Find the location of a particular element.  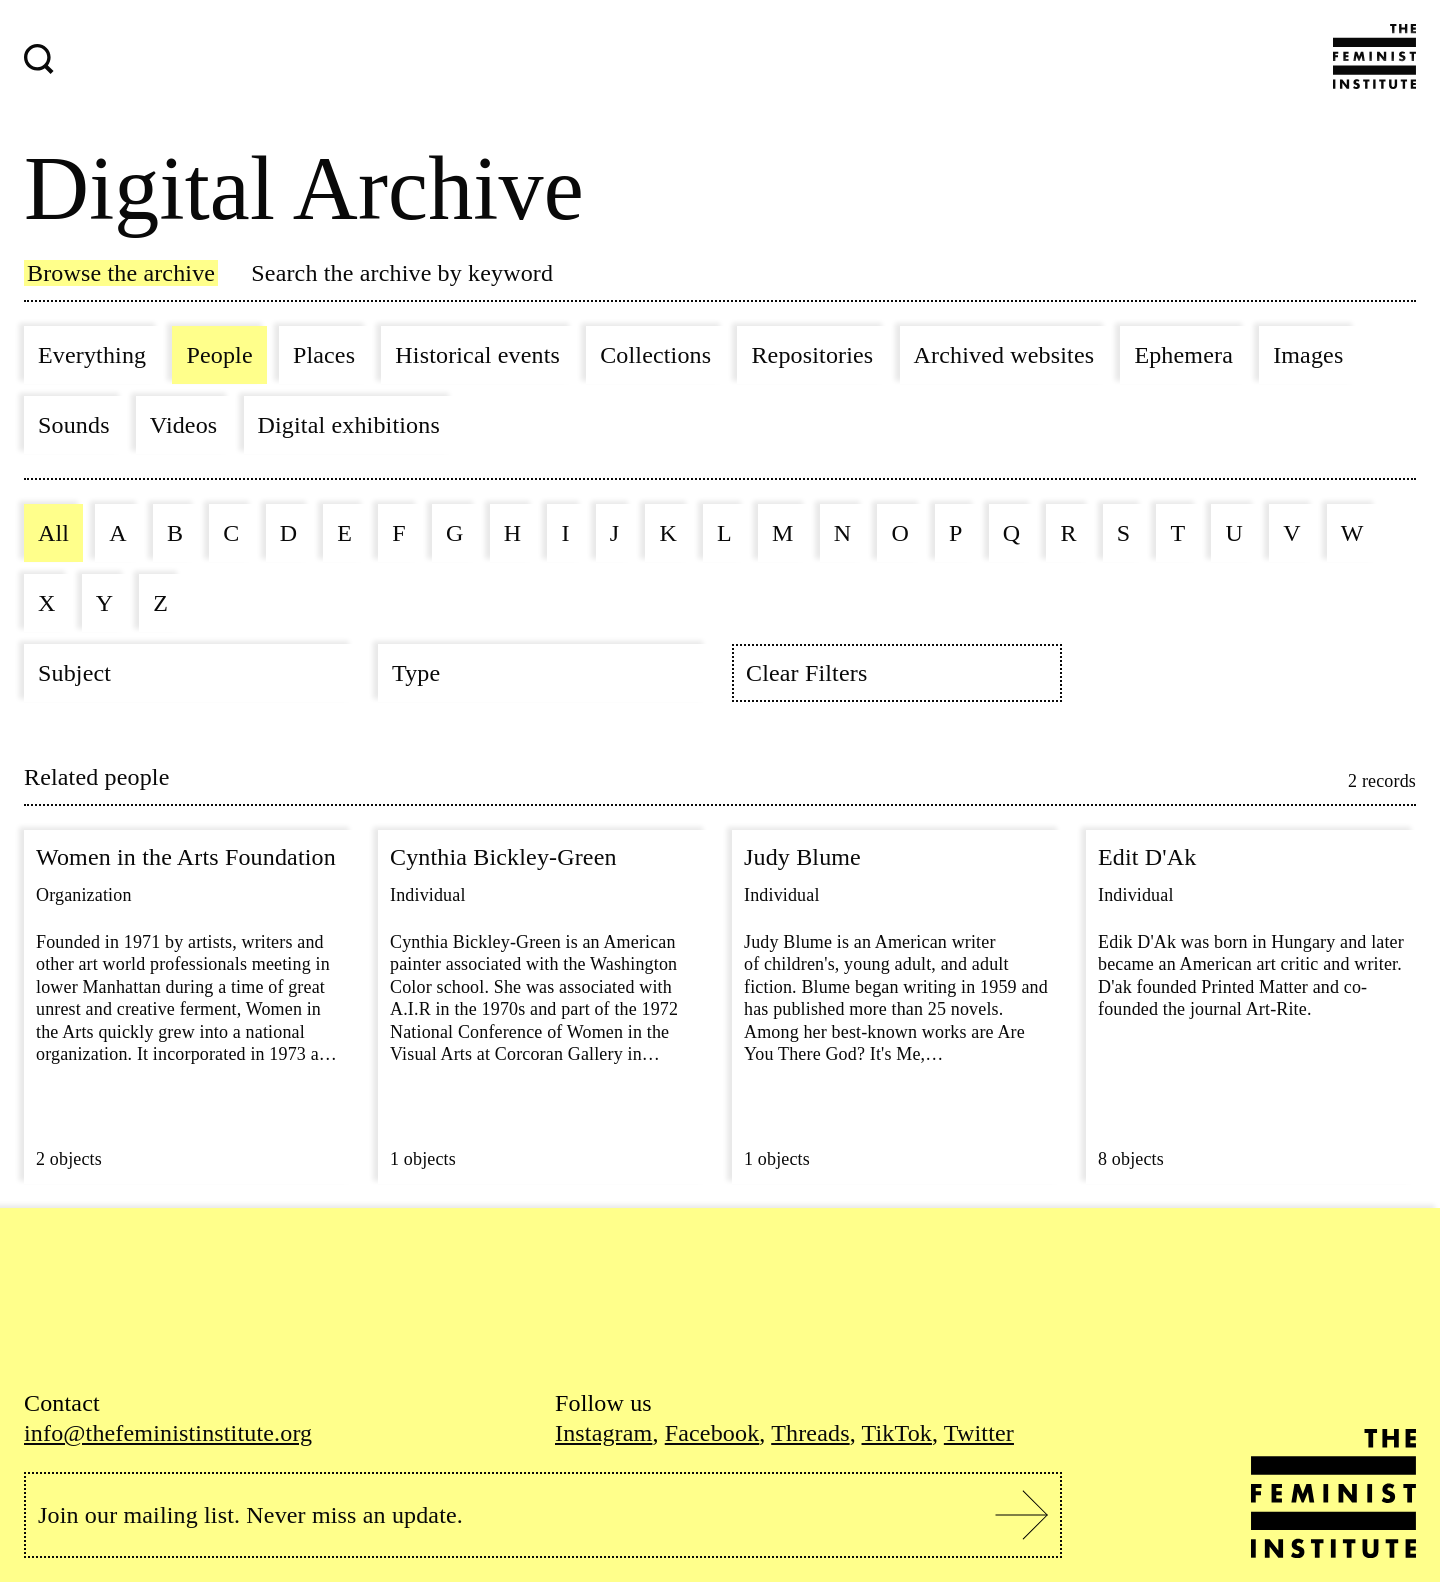

Sounds is located at coordinates (74, 425).